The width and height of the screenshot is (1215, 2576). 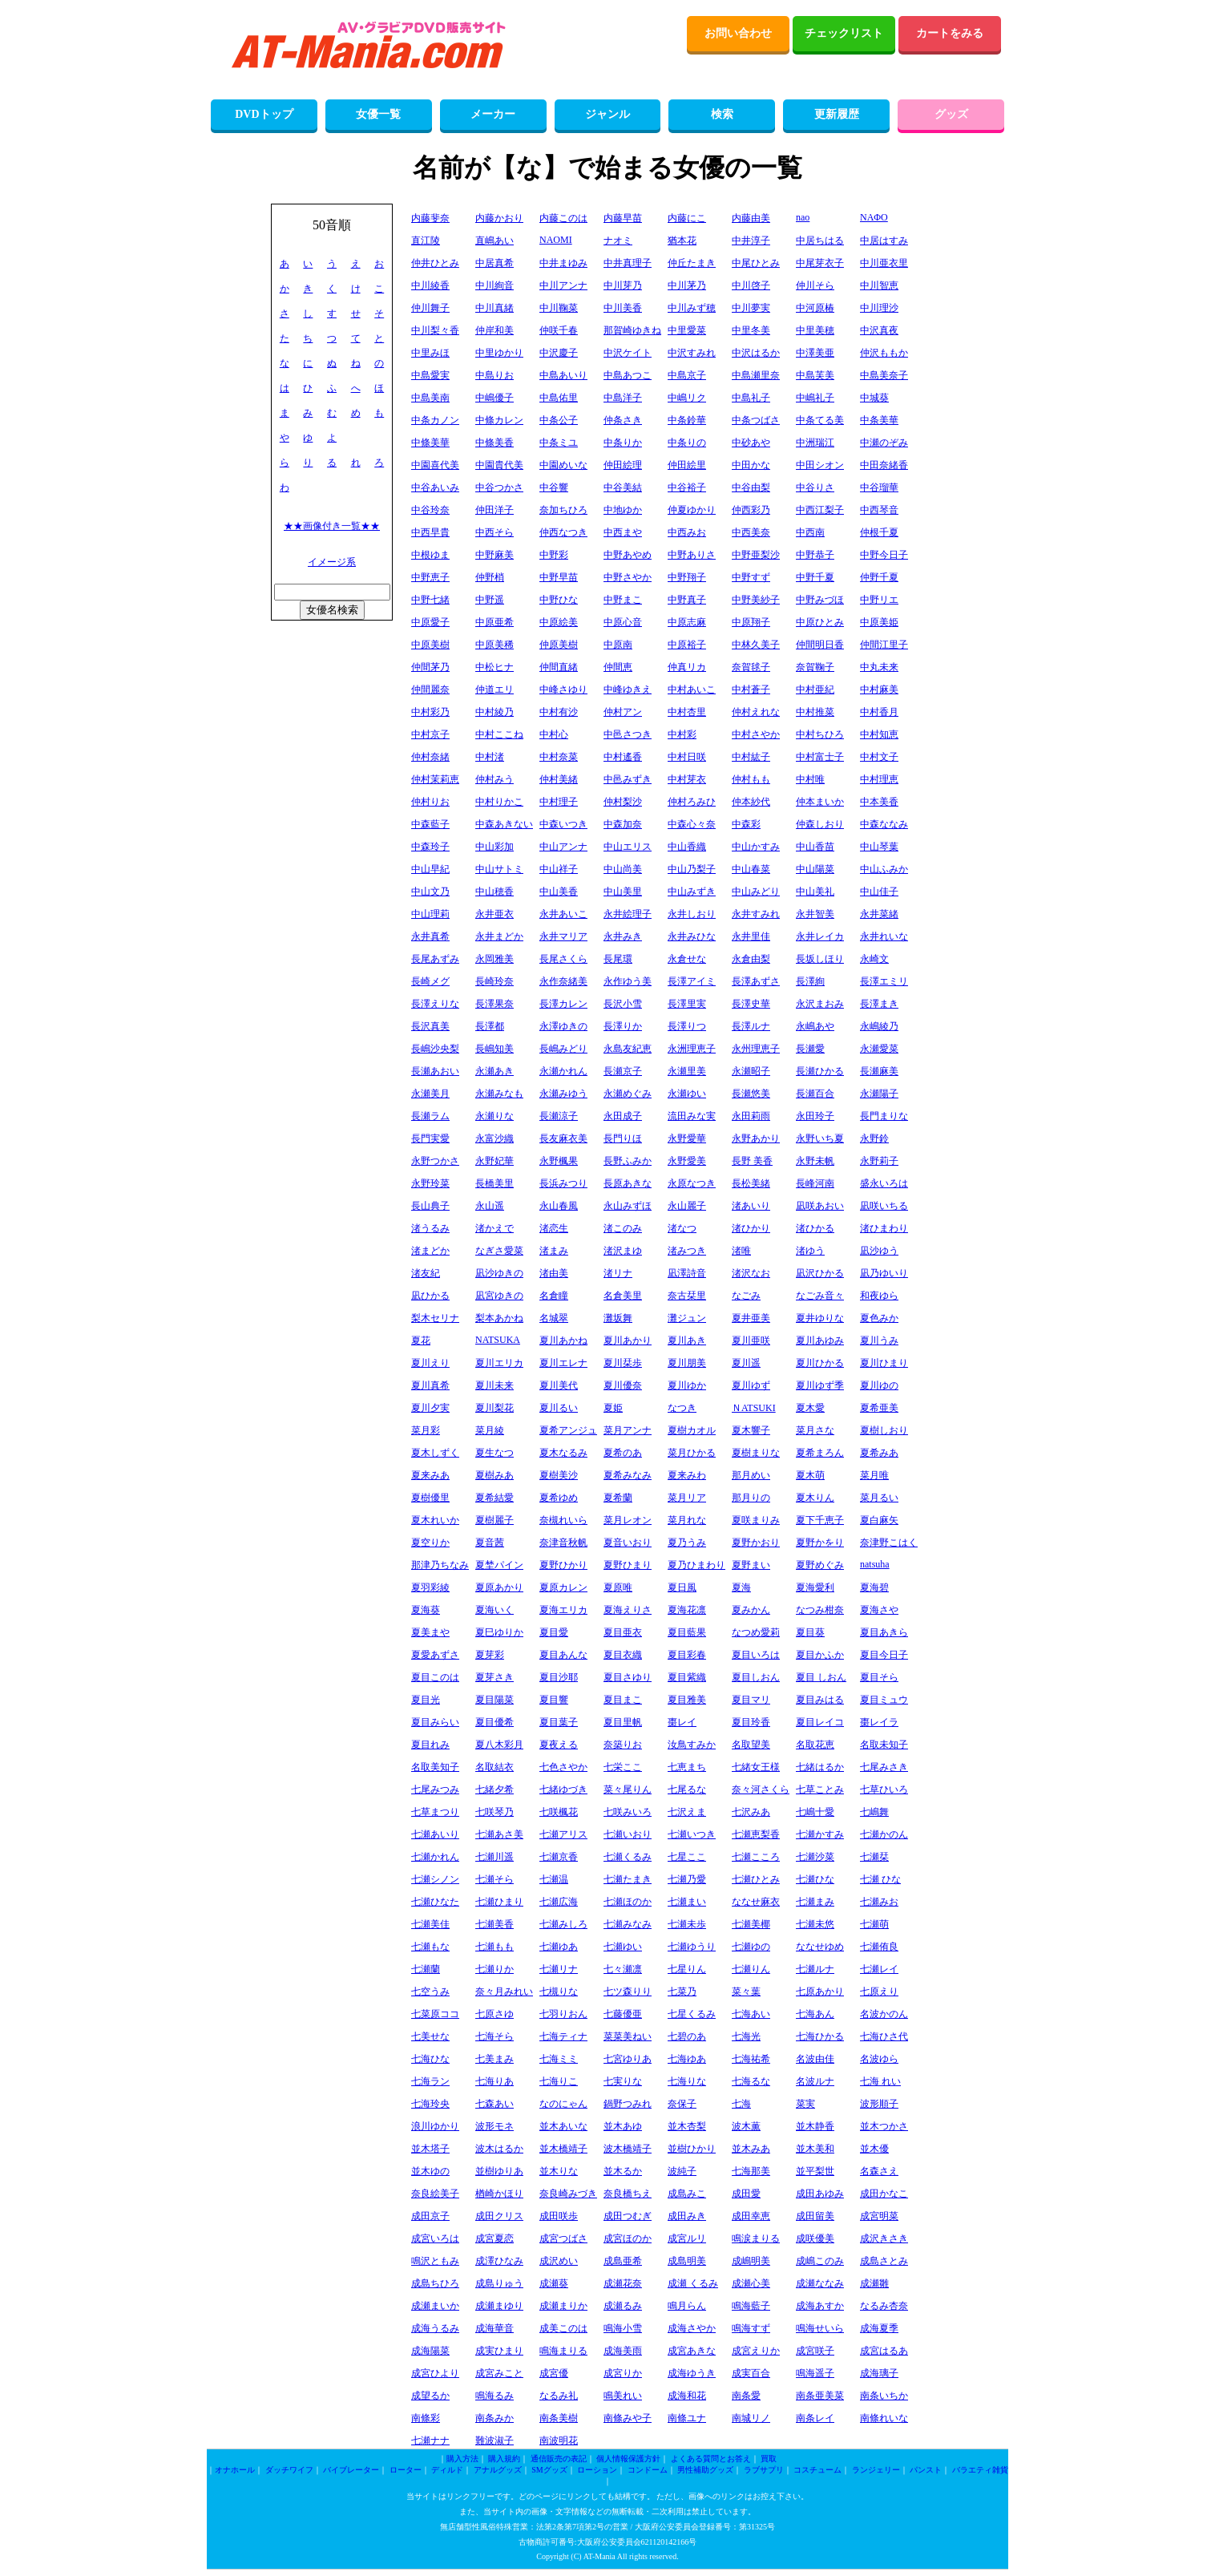 I want to click on 仲道エリ, so click(x=494, y=689).